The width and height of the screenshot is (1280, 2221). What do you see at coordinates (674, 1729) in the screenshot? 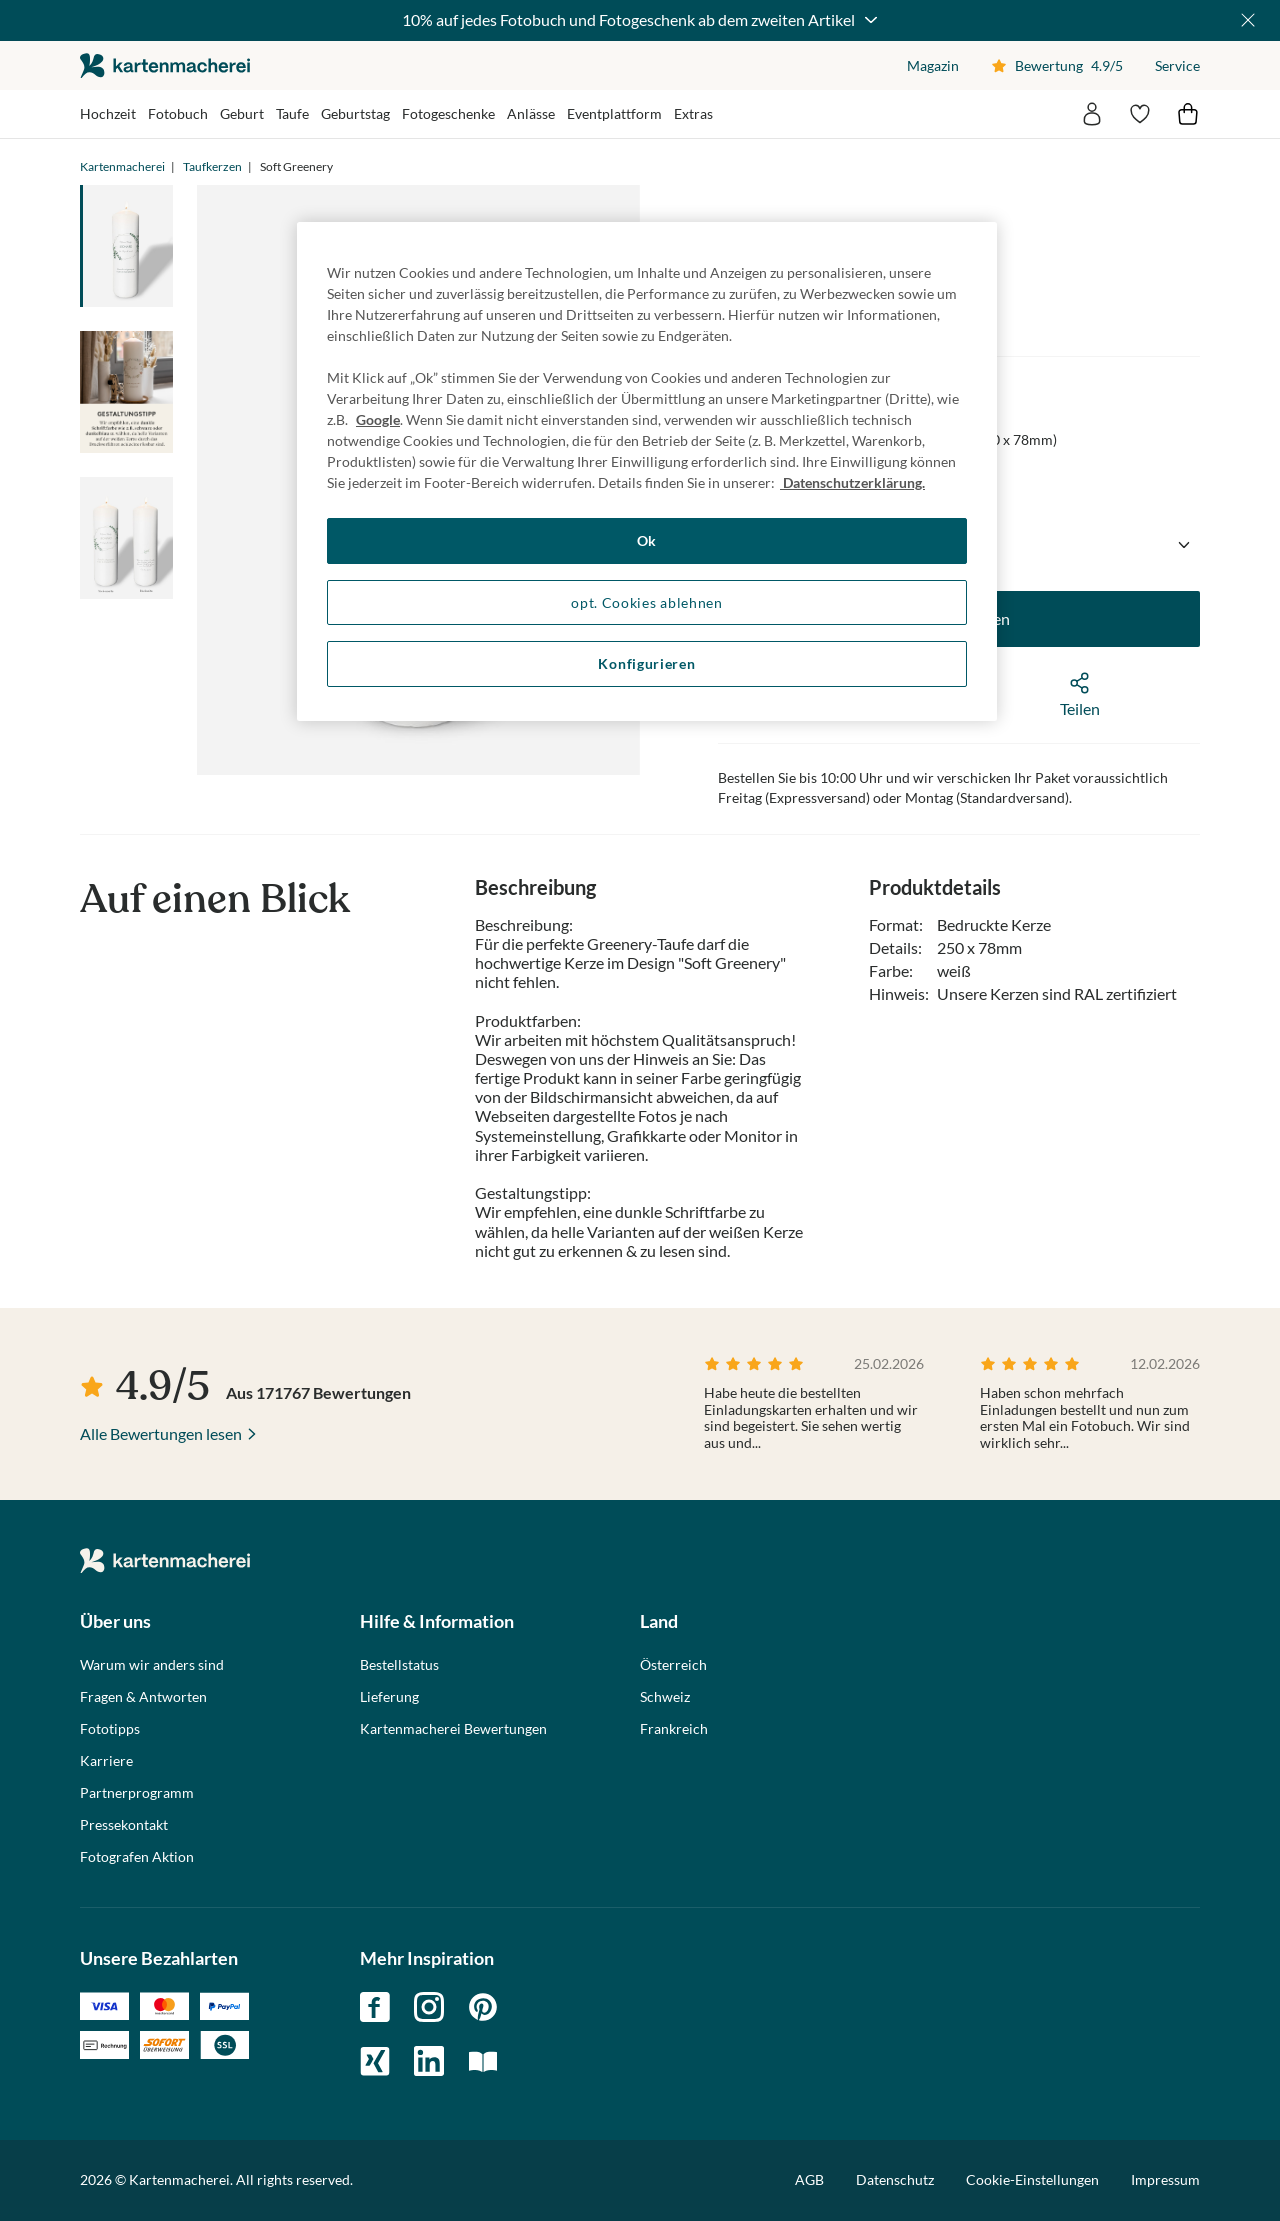
I see `Frankreich` at bounding box center [674, 1729].